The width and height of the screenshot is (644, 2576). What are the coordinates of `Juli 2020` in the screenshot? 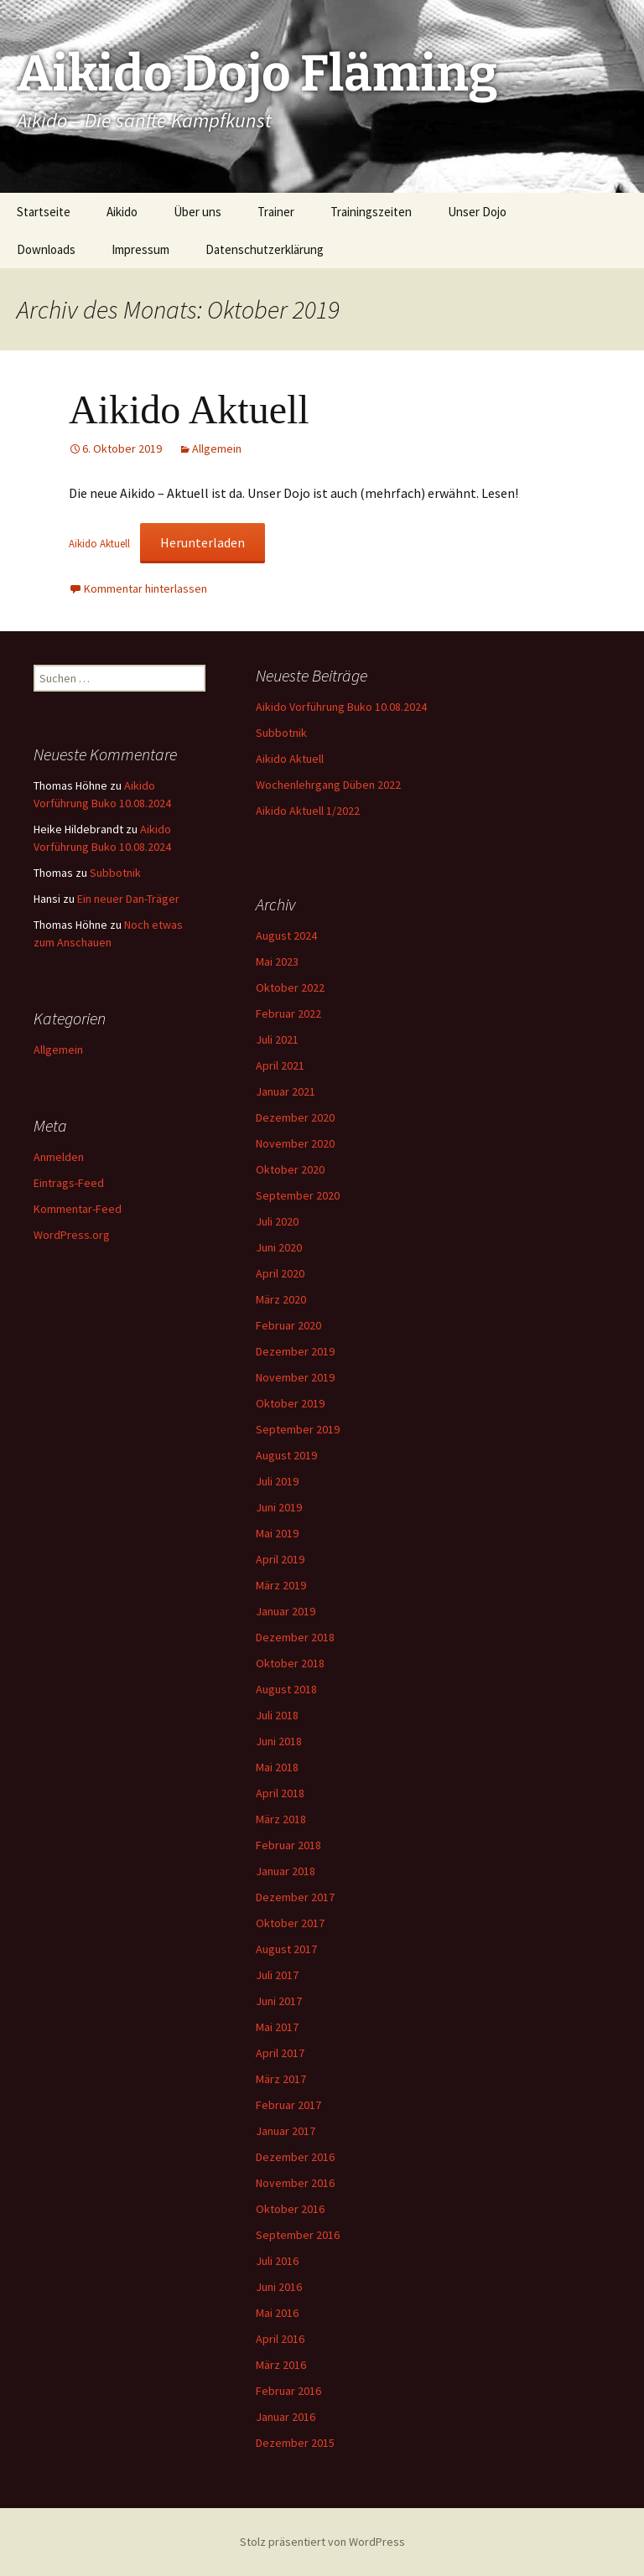 It's located at (277, 1221).